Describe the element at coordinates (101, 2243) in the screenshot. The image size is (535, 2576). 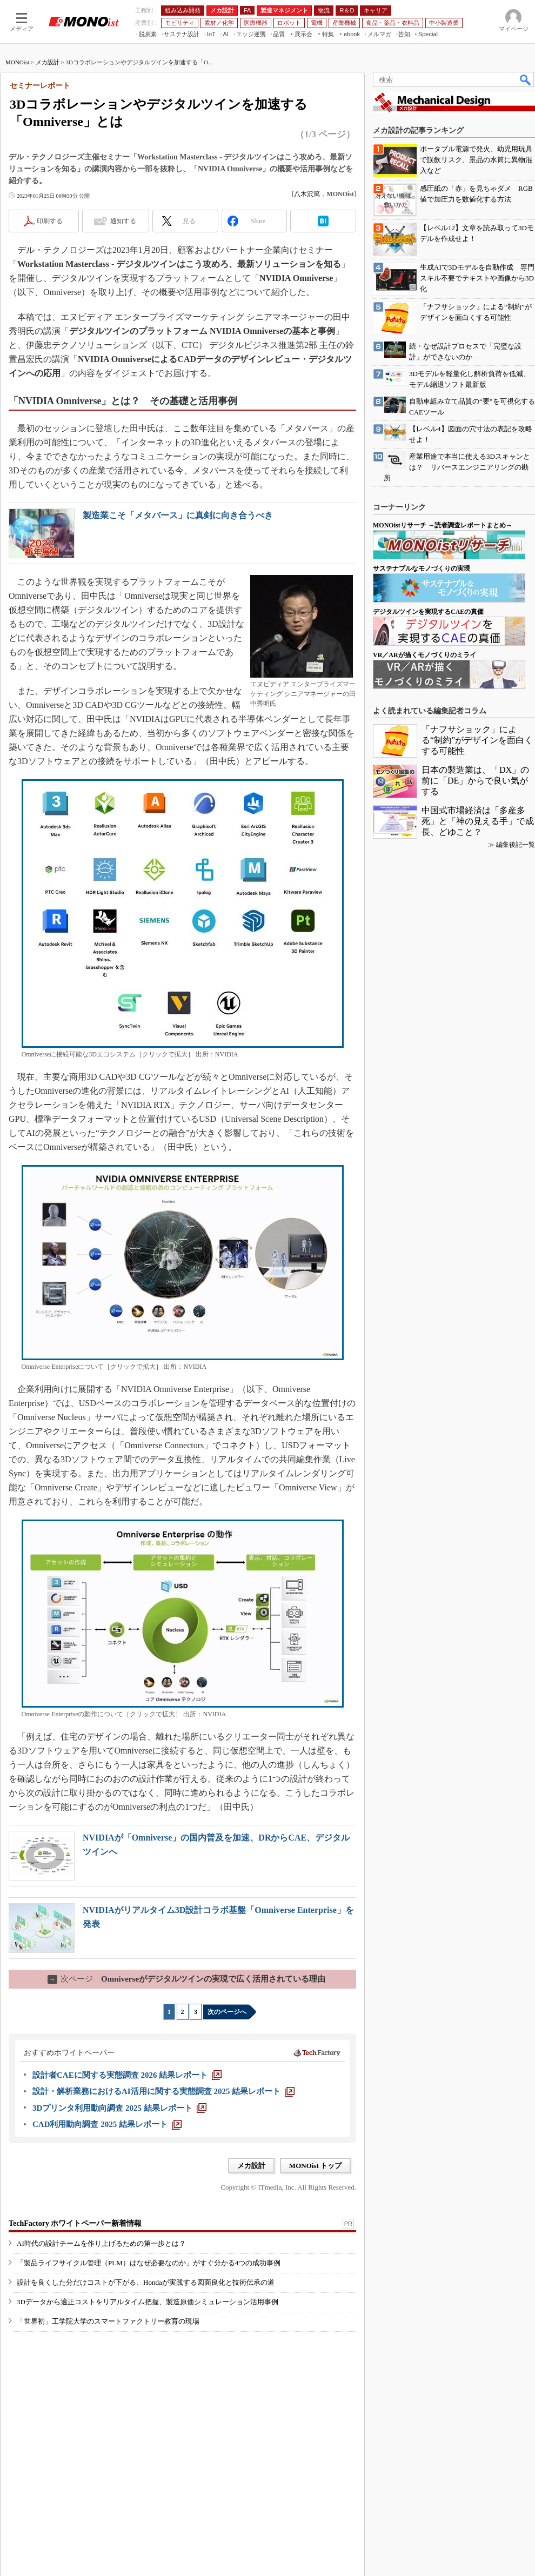
I see `AI時代の設計チームを作り上げるための第一歩とは？` at that location.